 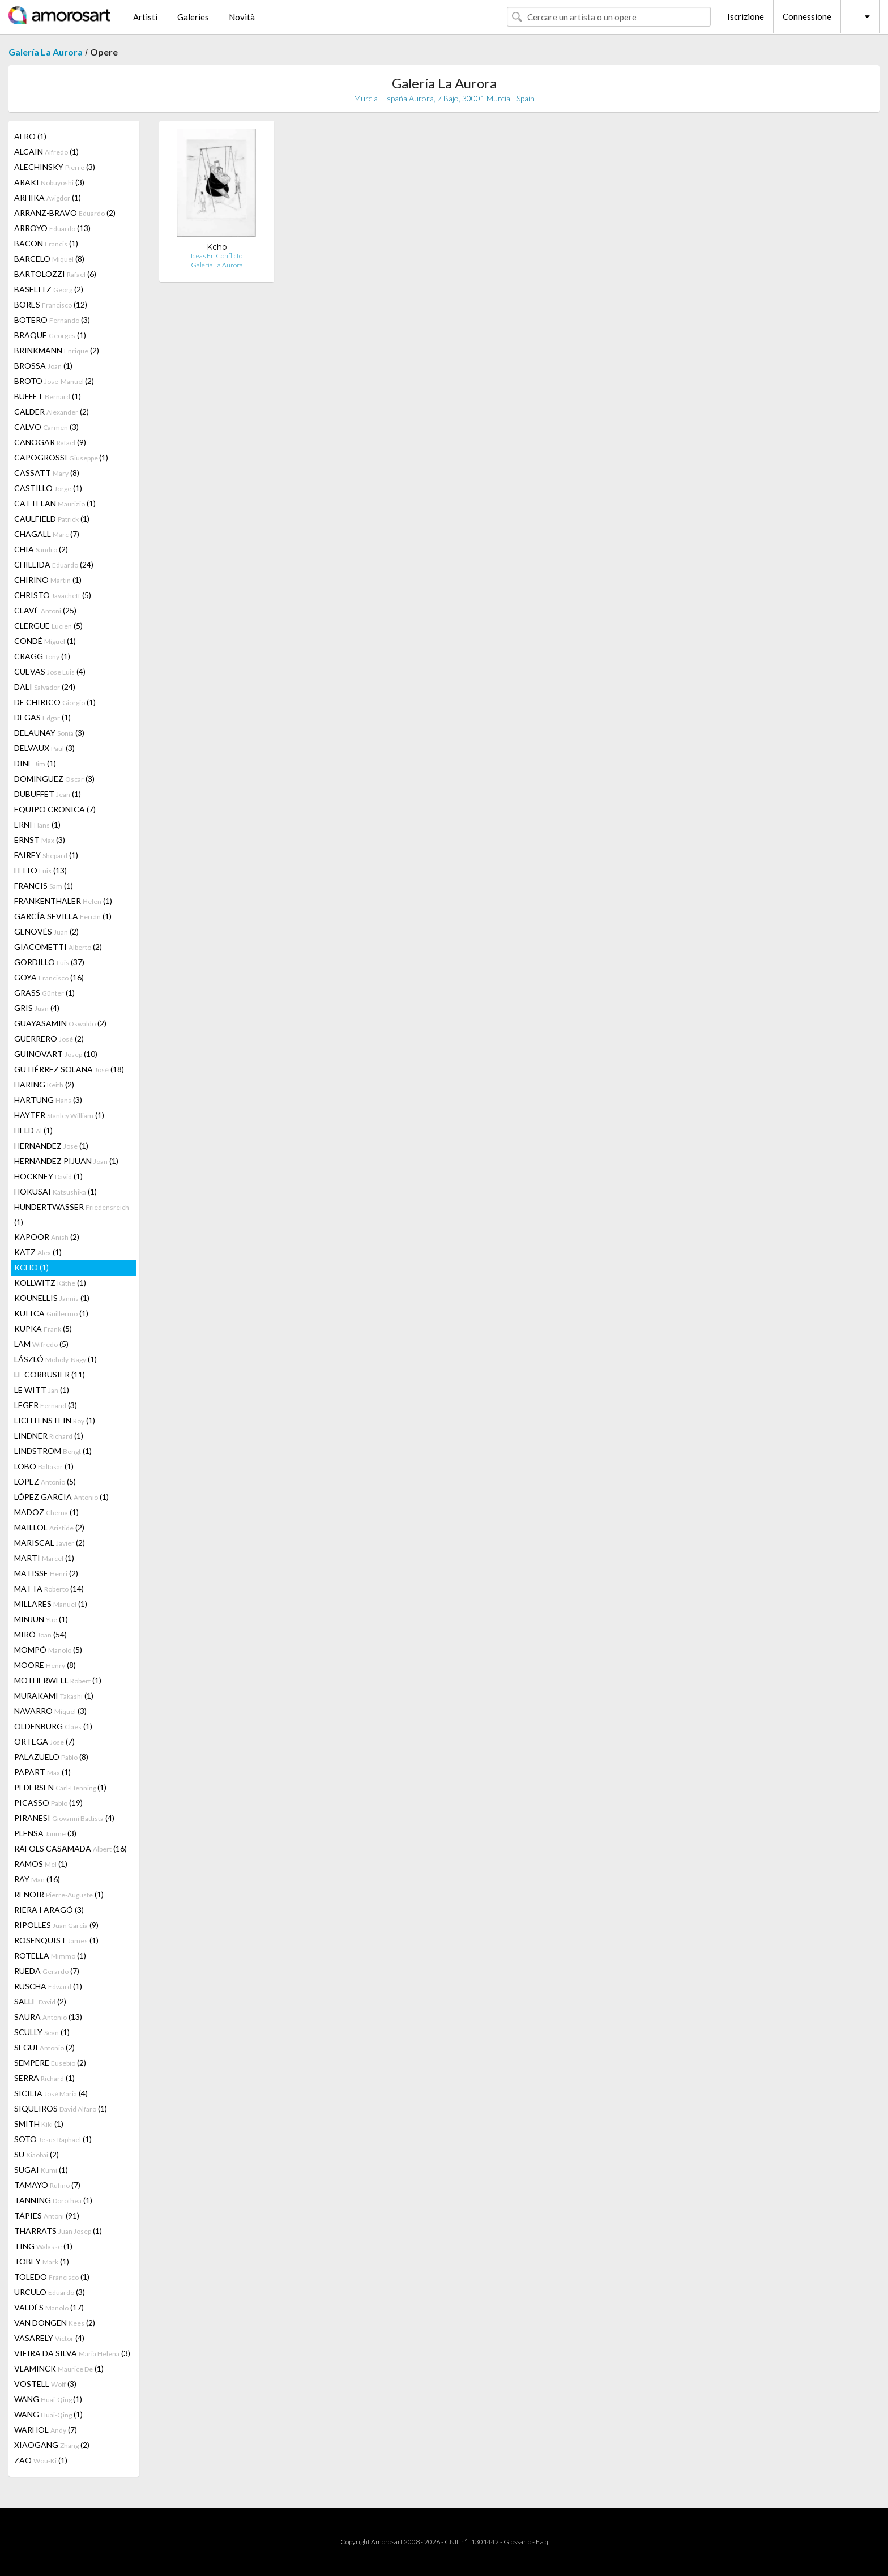 What do you see at coordinates (39, 840) in the screenshot?
I see `ERNST (3)` at bounding box center [39, 840].